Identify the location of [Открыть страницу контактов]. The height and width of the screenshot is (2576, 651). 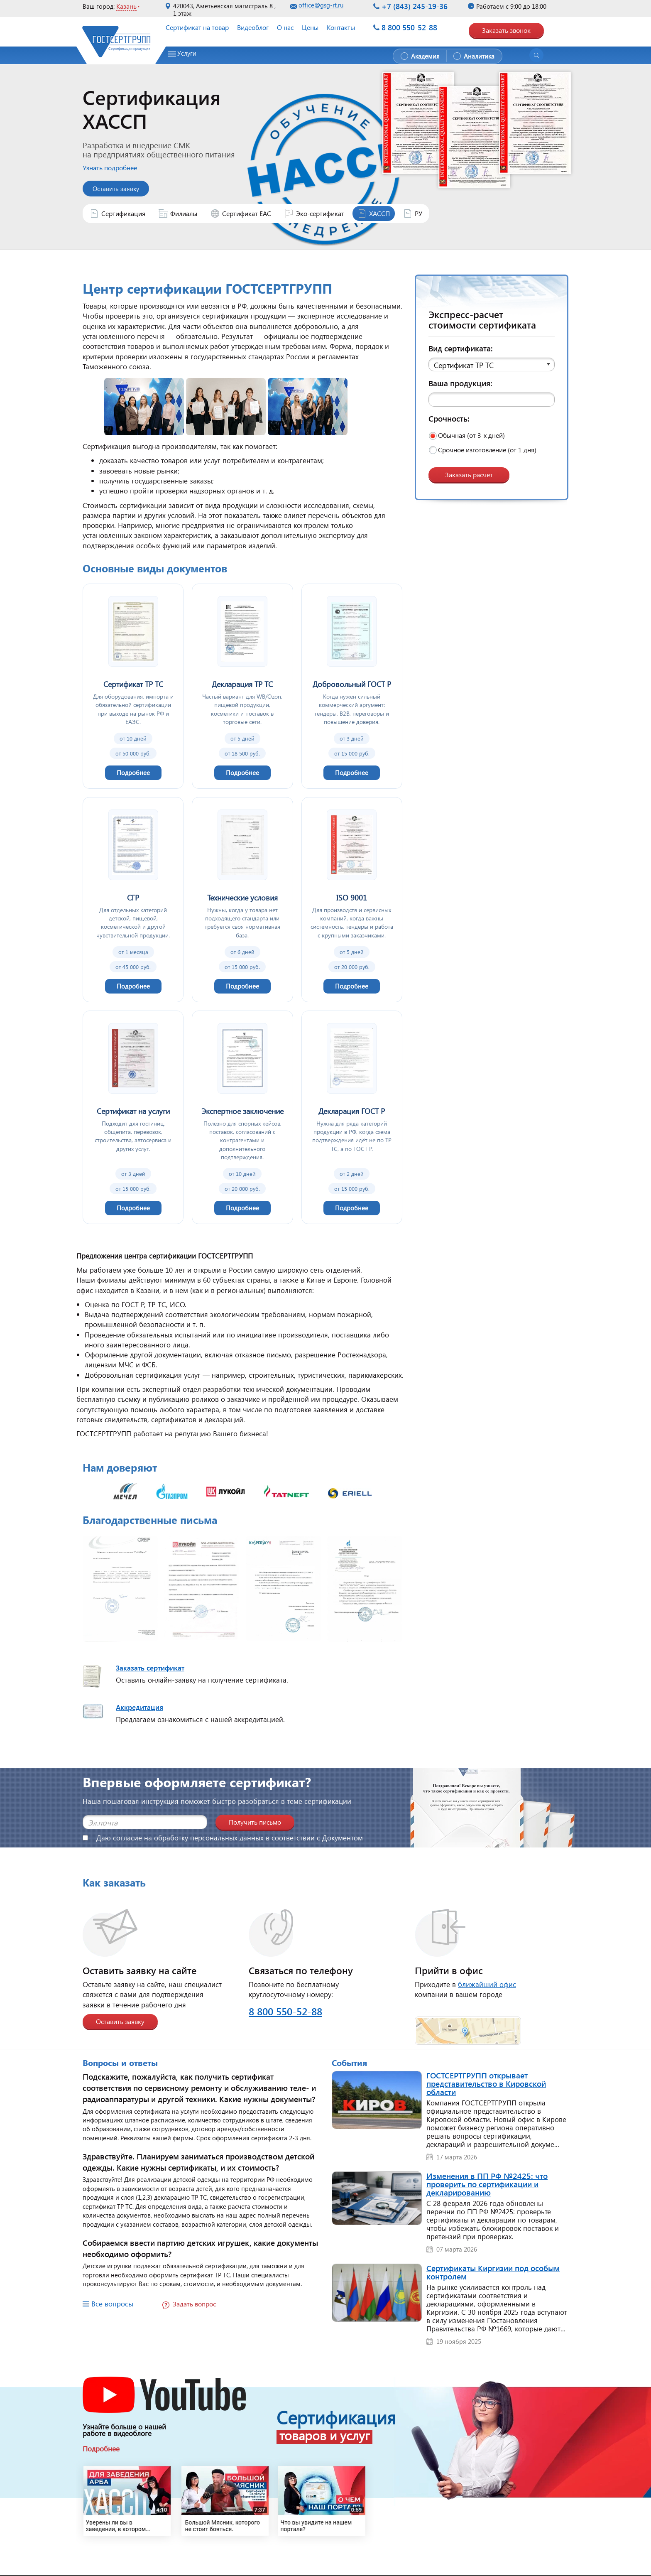
(468, 2025).